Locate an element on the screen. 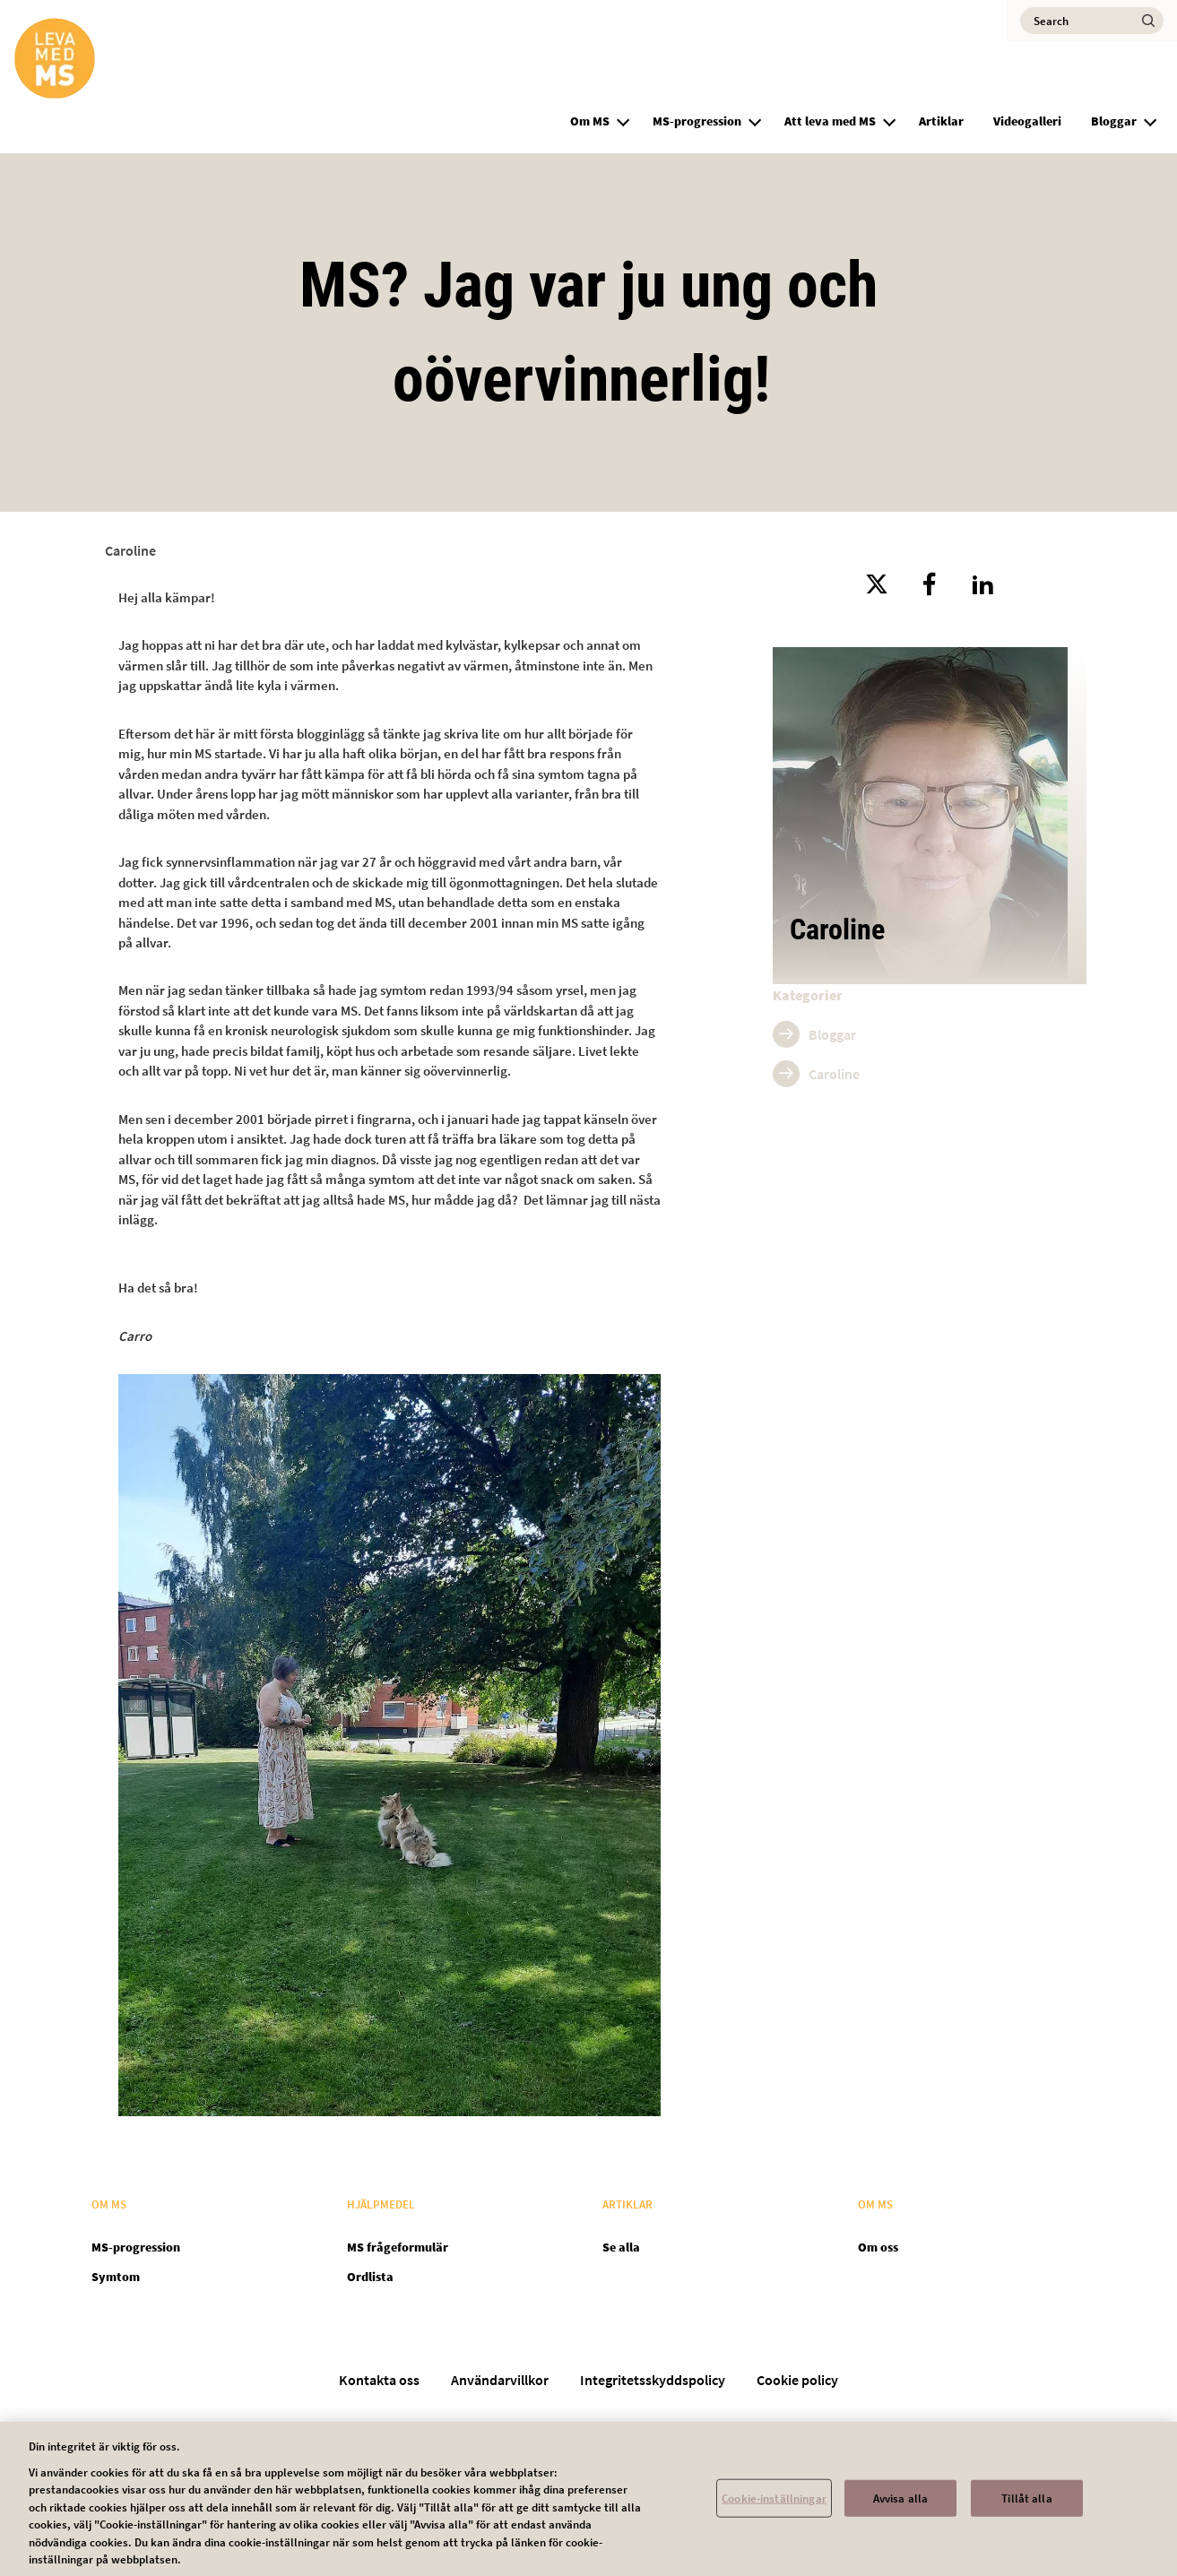 The image size is (1177, 2576). Integritetsskyddspolicy is located at coordinates (652, 2380).